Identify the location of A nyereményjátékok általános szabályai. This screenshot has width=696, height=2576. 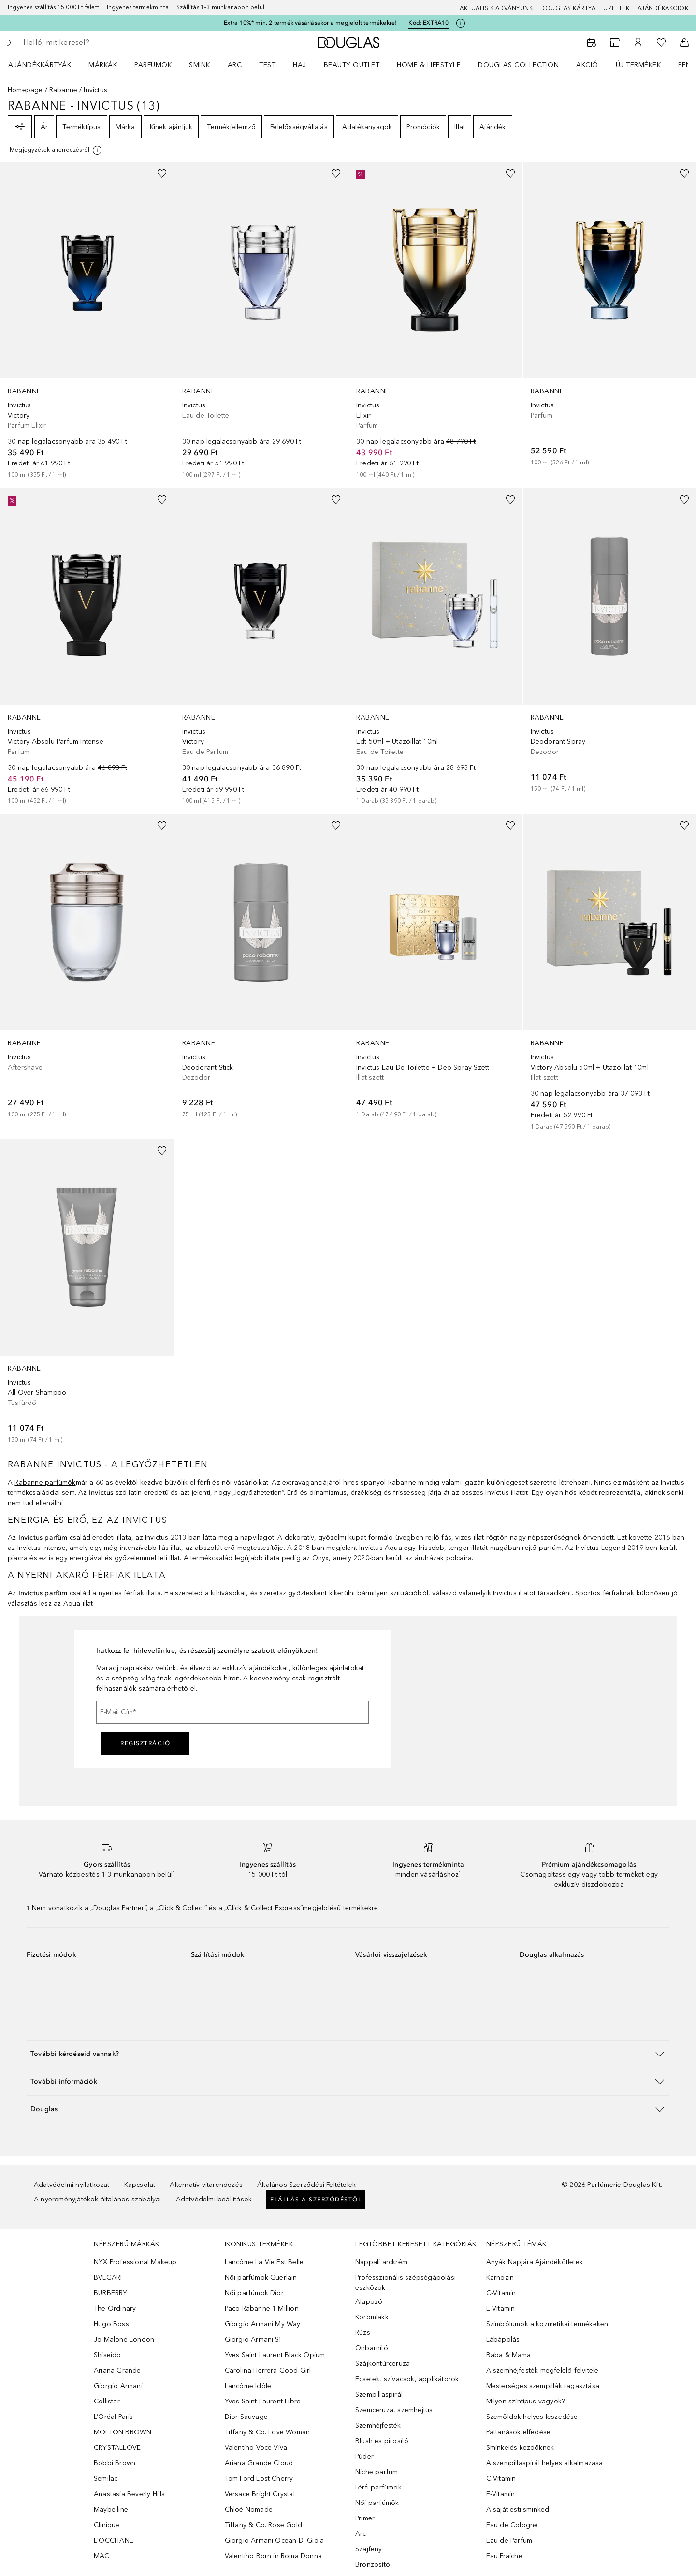
(97, 2199).